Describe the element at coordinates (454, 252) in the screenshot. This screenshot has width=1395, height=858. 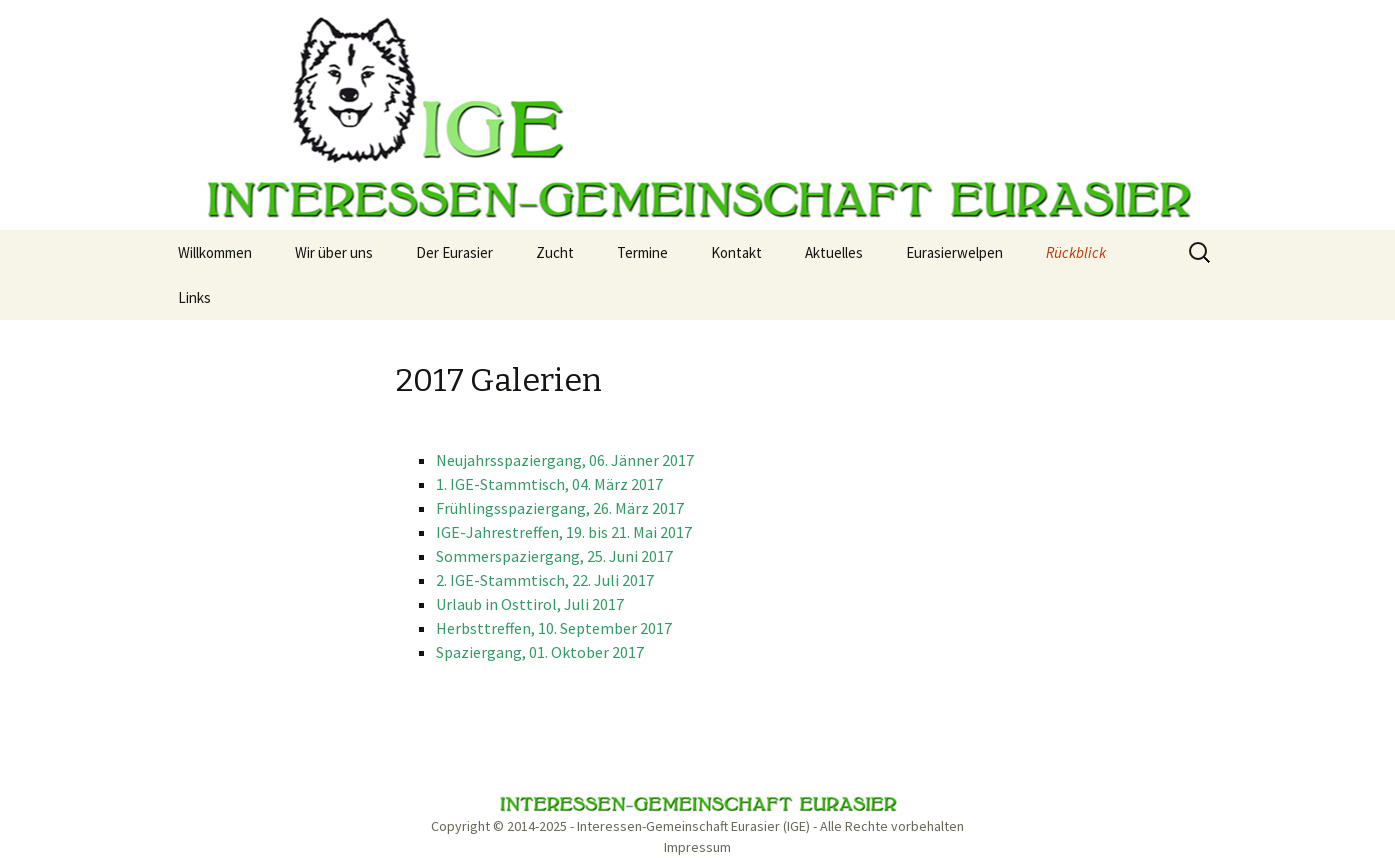
I see `Der Eurasier` at that location.